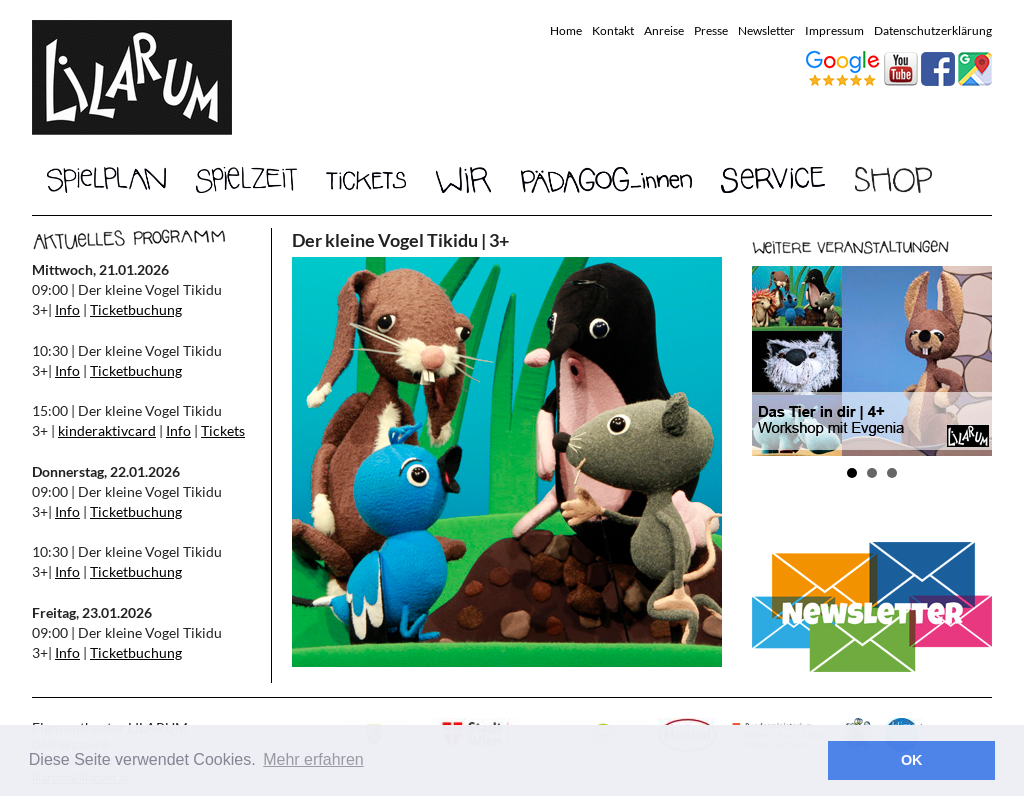  Describe the element at coordinates (613, 30) in the screenshot. I see `Kontakt` at that location.